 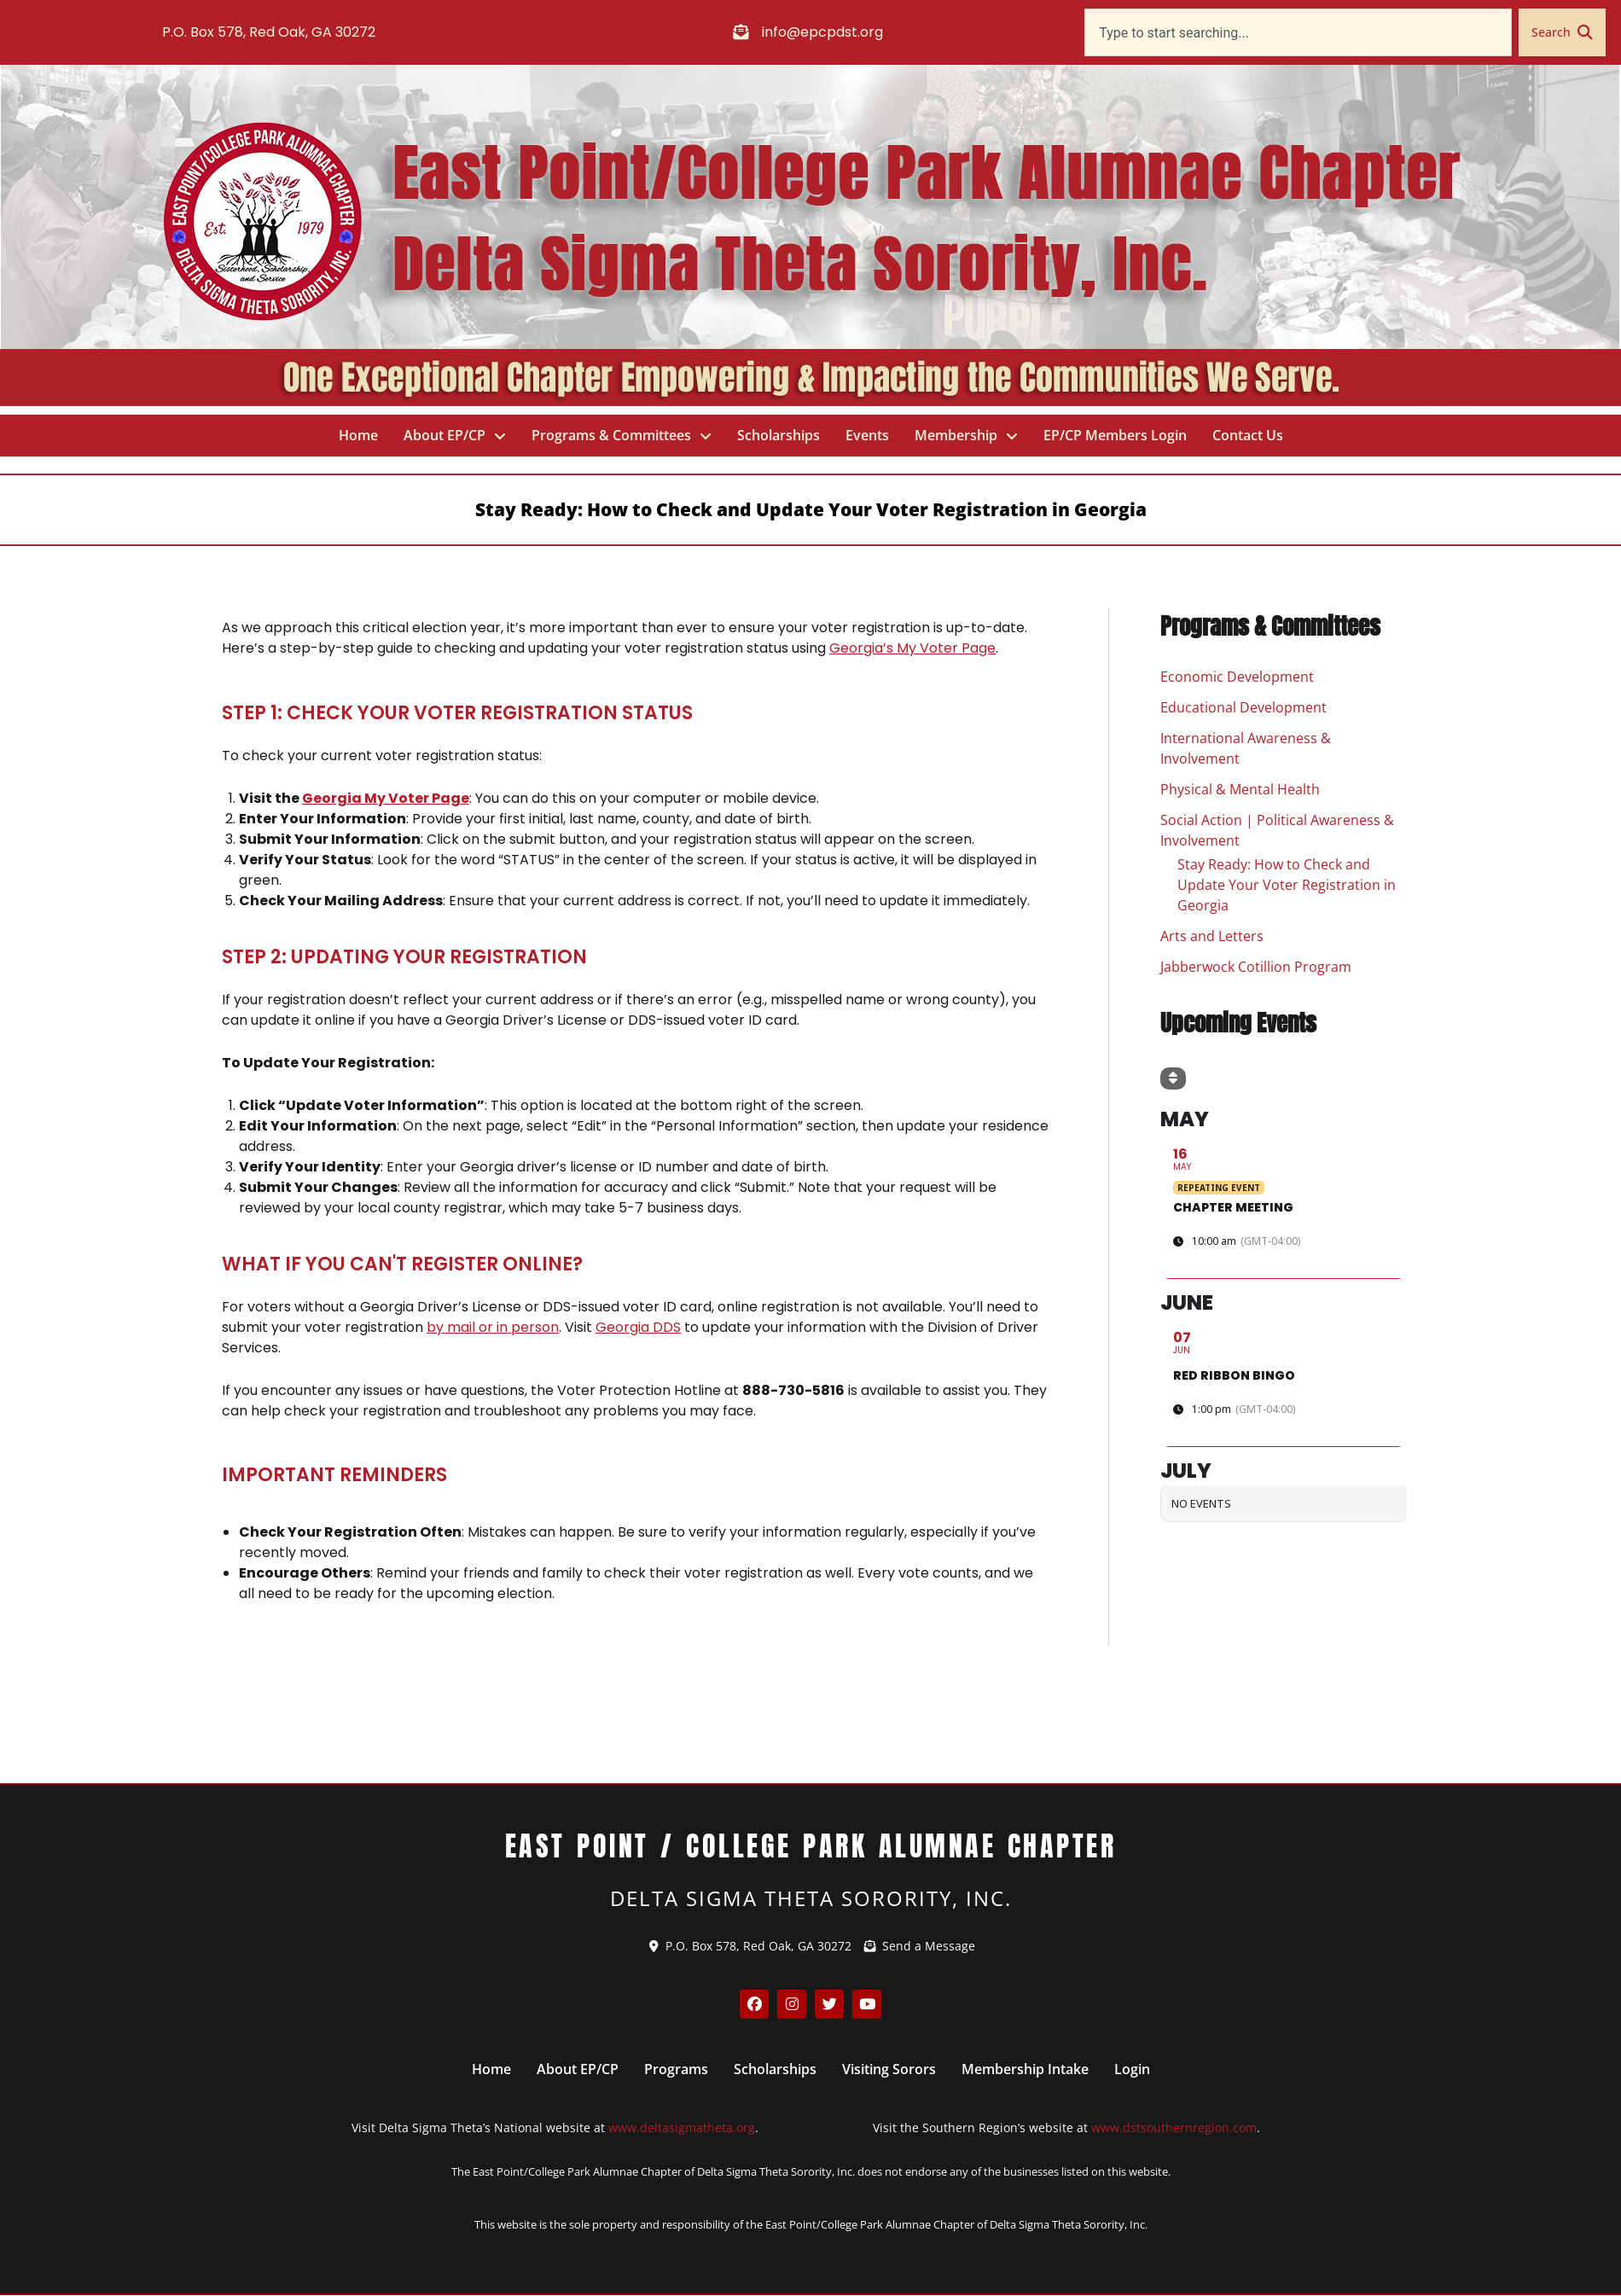 I want to click on [combobox], so click(x=1298, y=32).